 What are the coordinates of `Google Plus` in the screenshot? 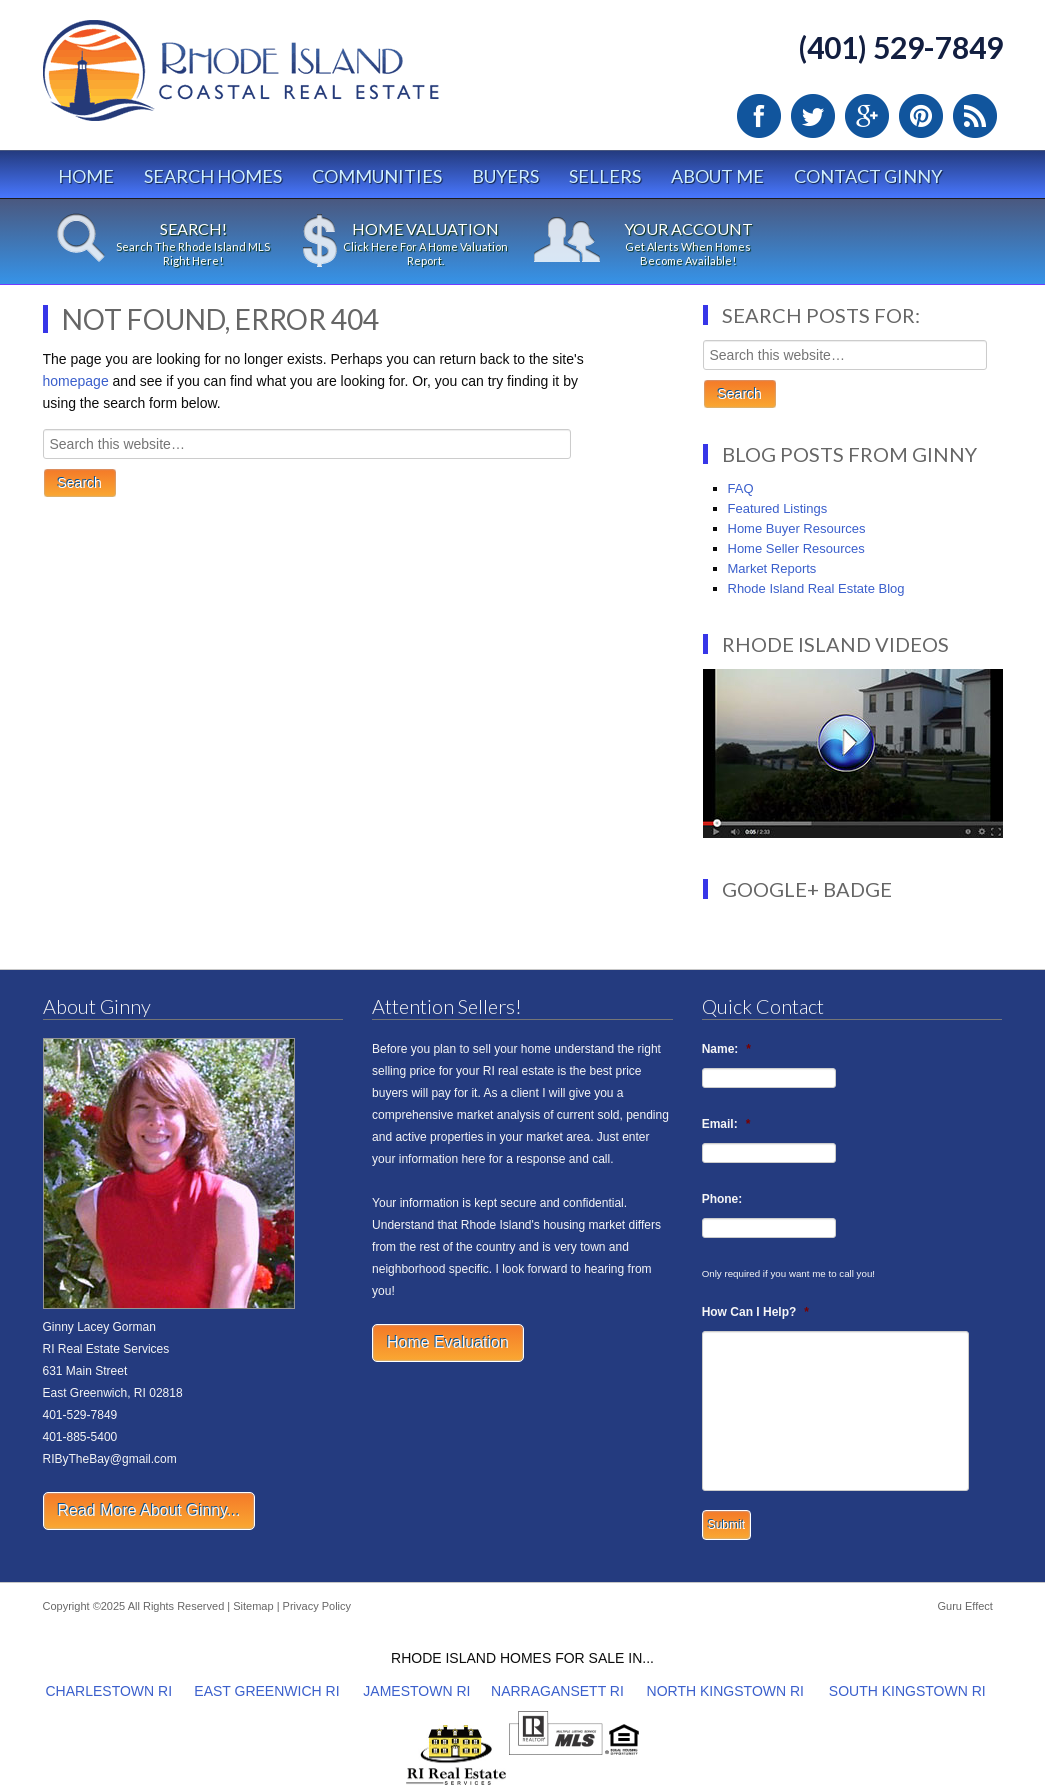 It's located at (867, 116).